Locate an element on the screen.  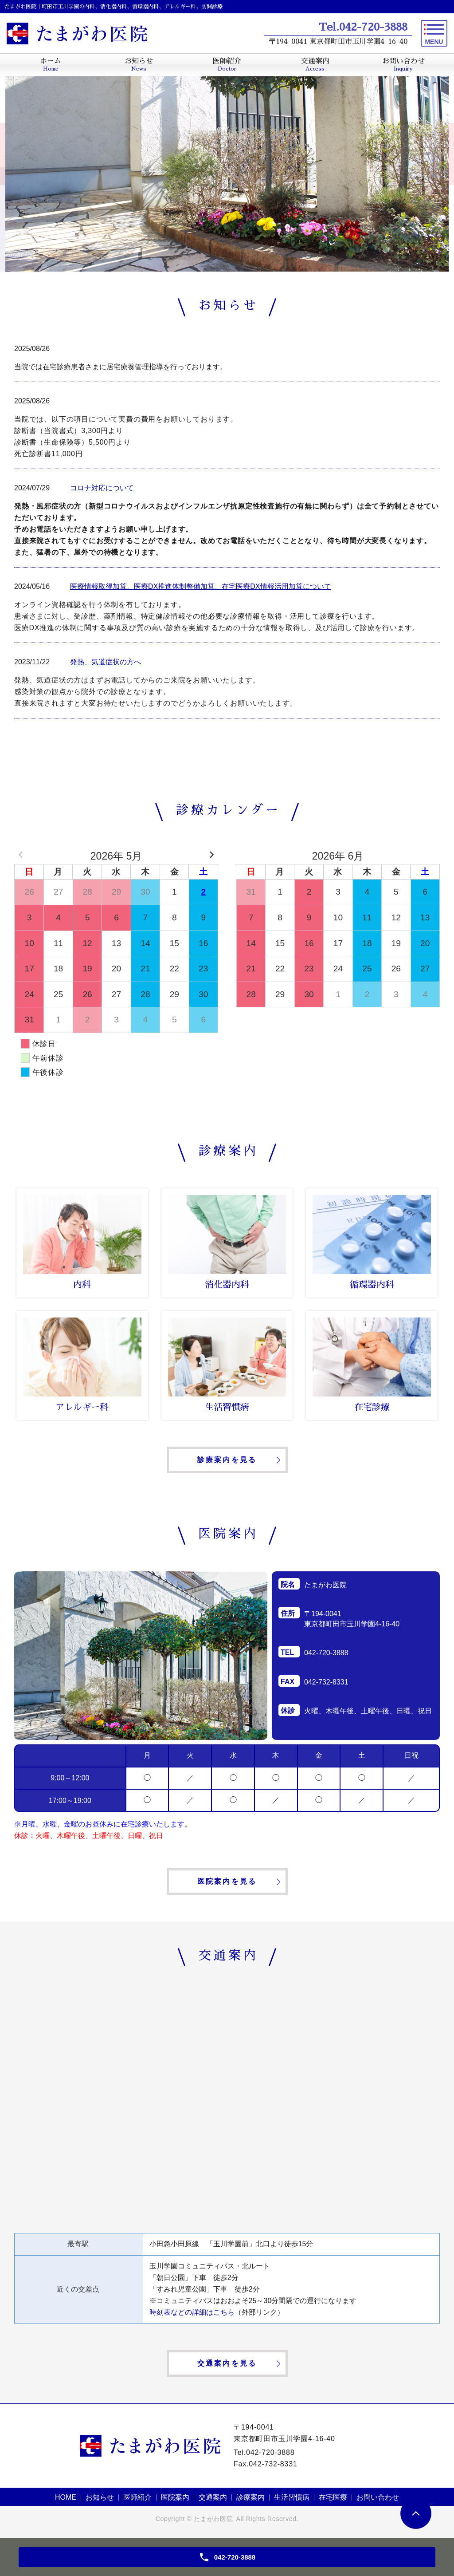
医師紹介 is located at coordinates (137, 2497).